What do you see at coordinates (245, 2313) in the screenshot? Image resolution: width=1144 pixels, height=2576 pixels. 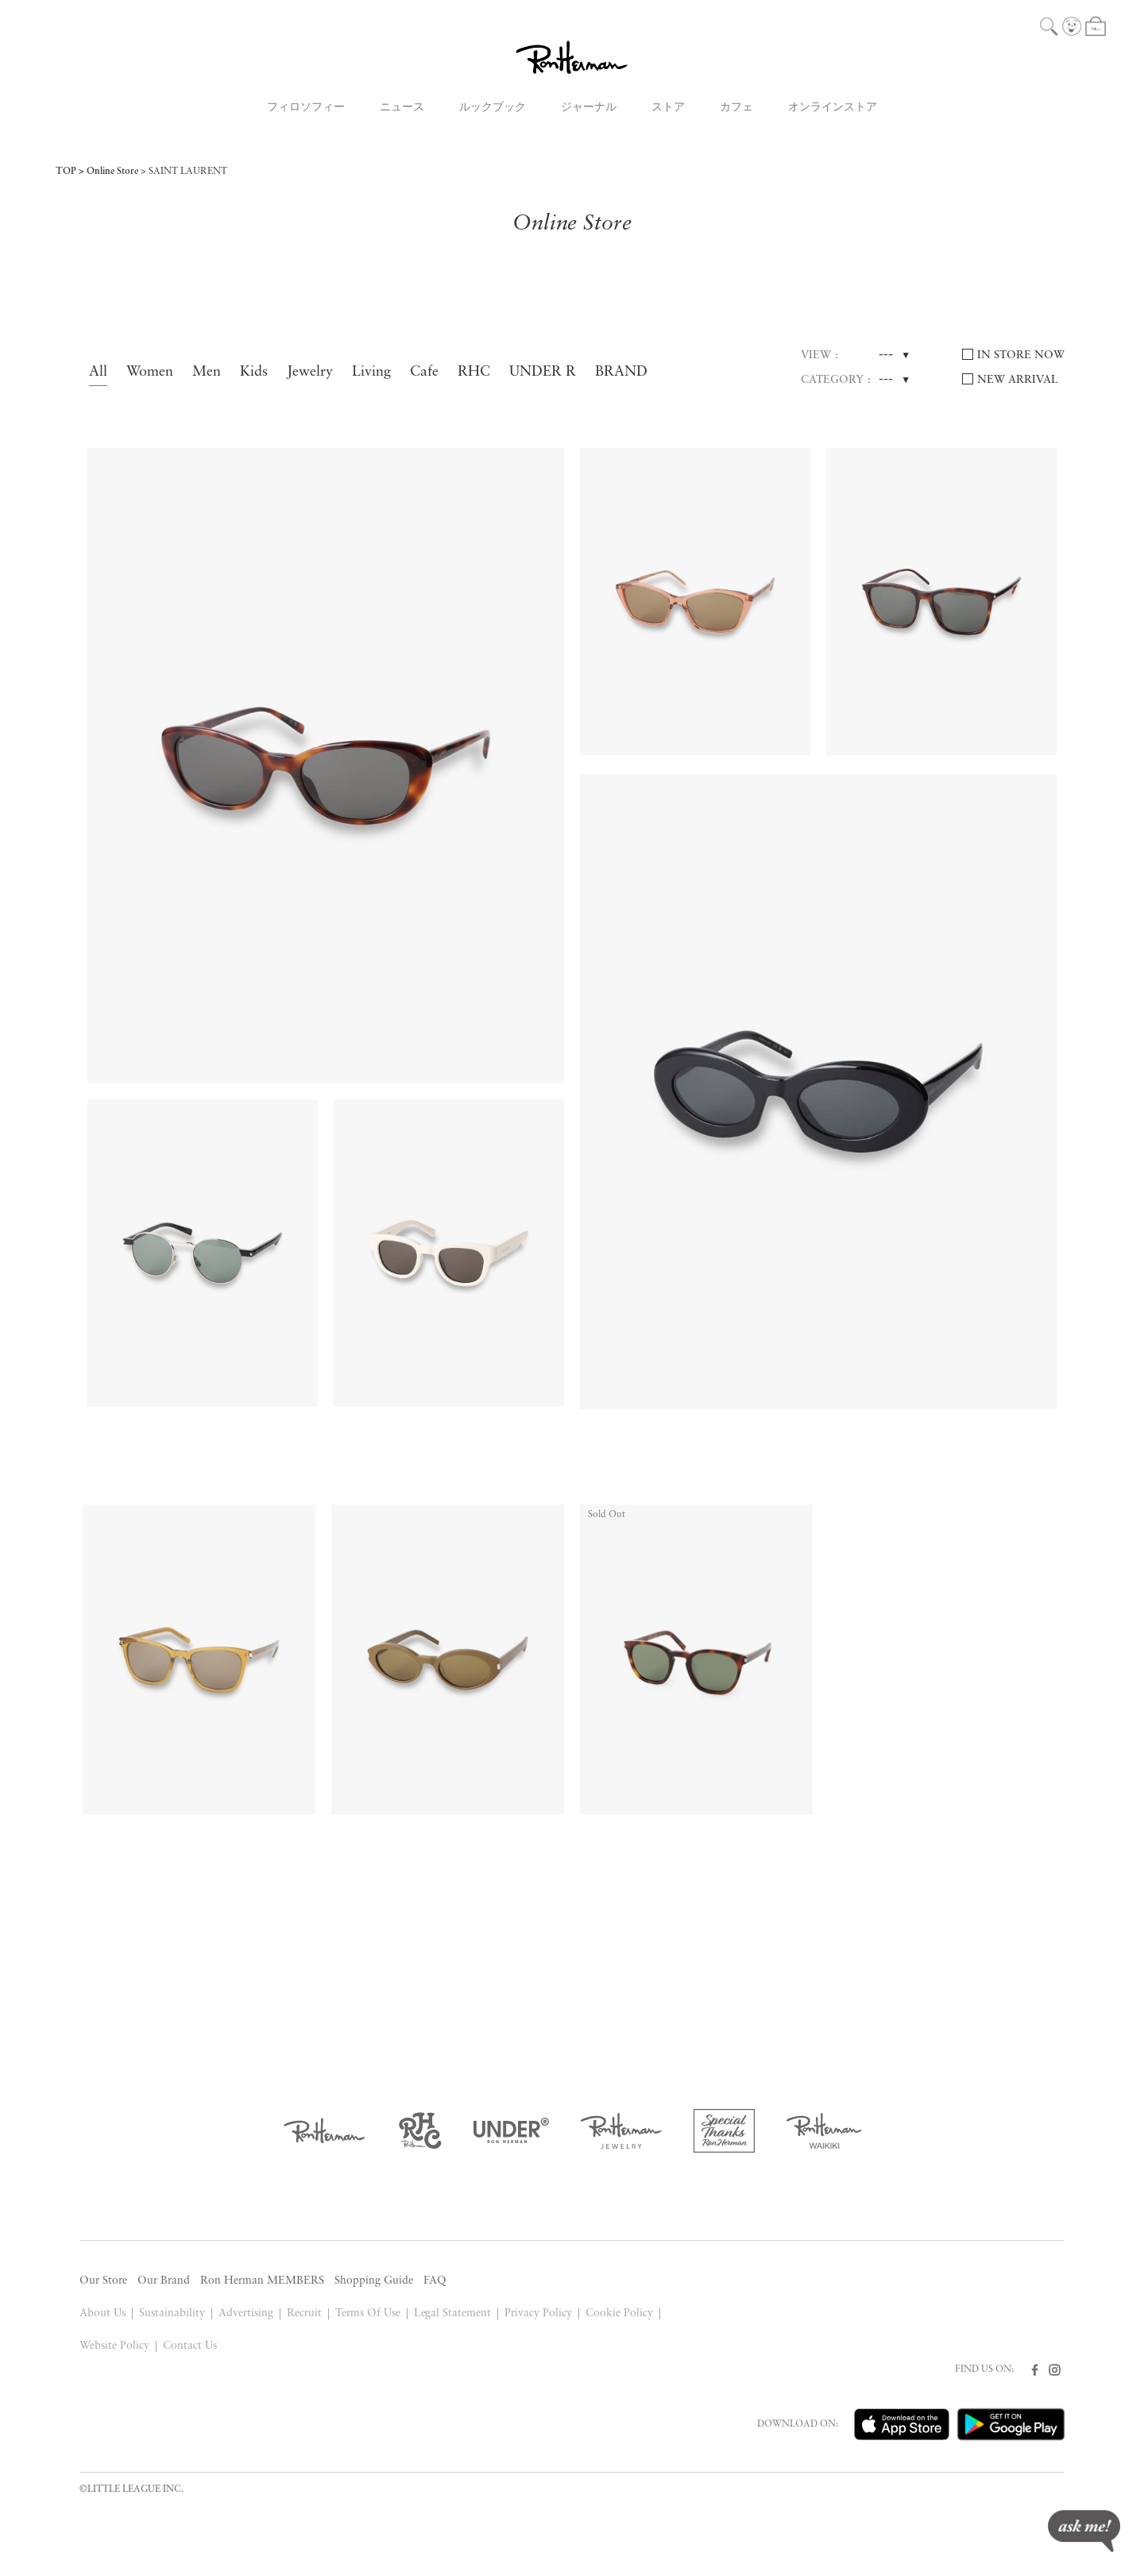 I see `Advertising` at bounding box center [245, 2313].